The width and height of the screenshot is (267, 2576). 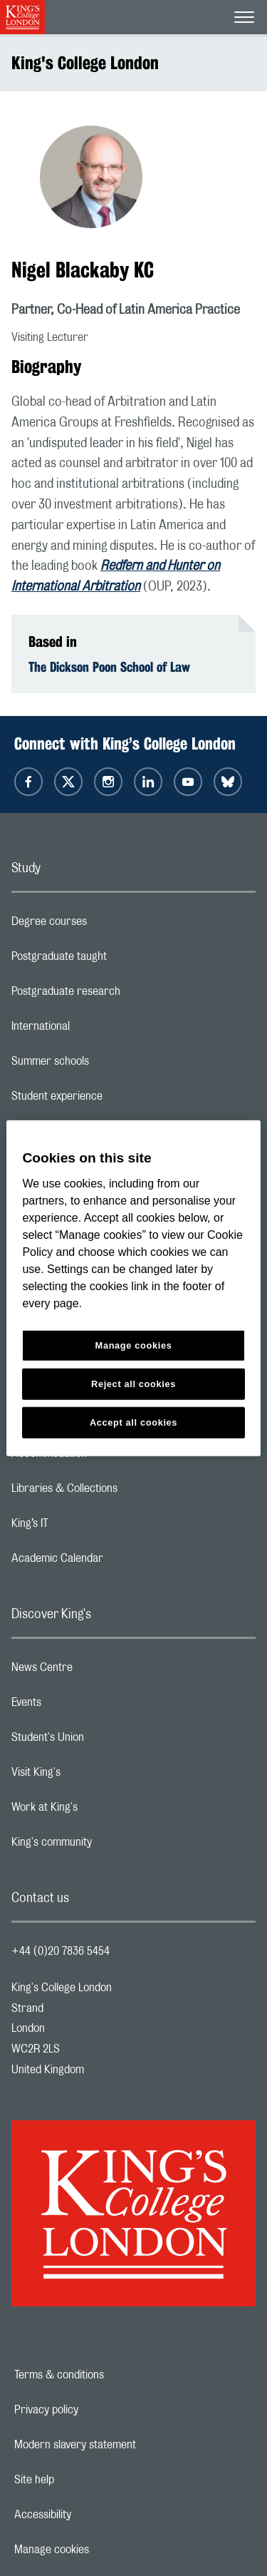 I want to click on Libraries & Collections, so click(x=121, y=1492).